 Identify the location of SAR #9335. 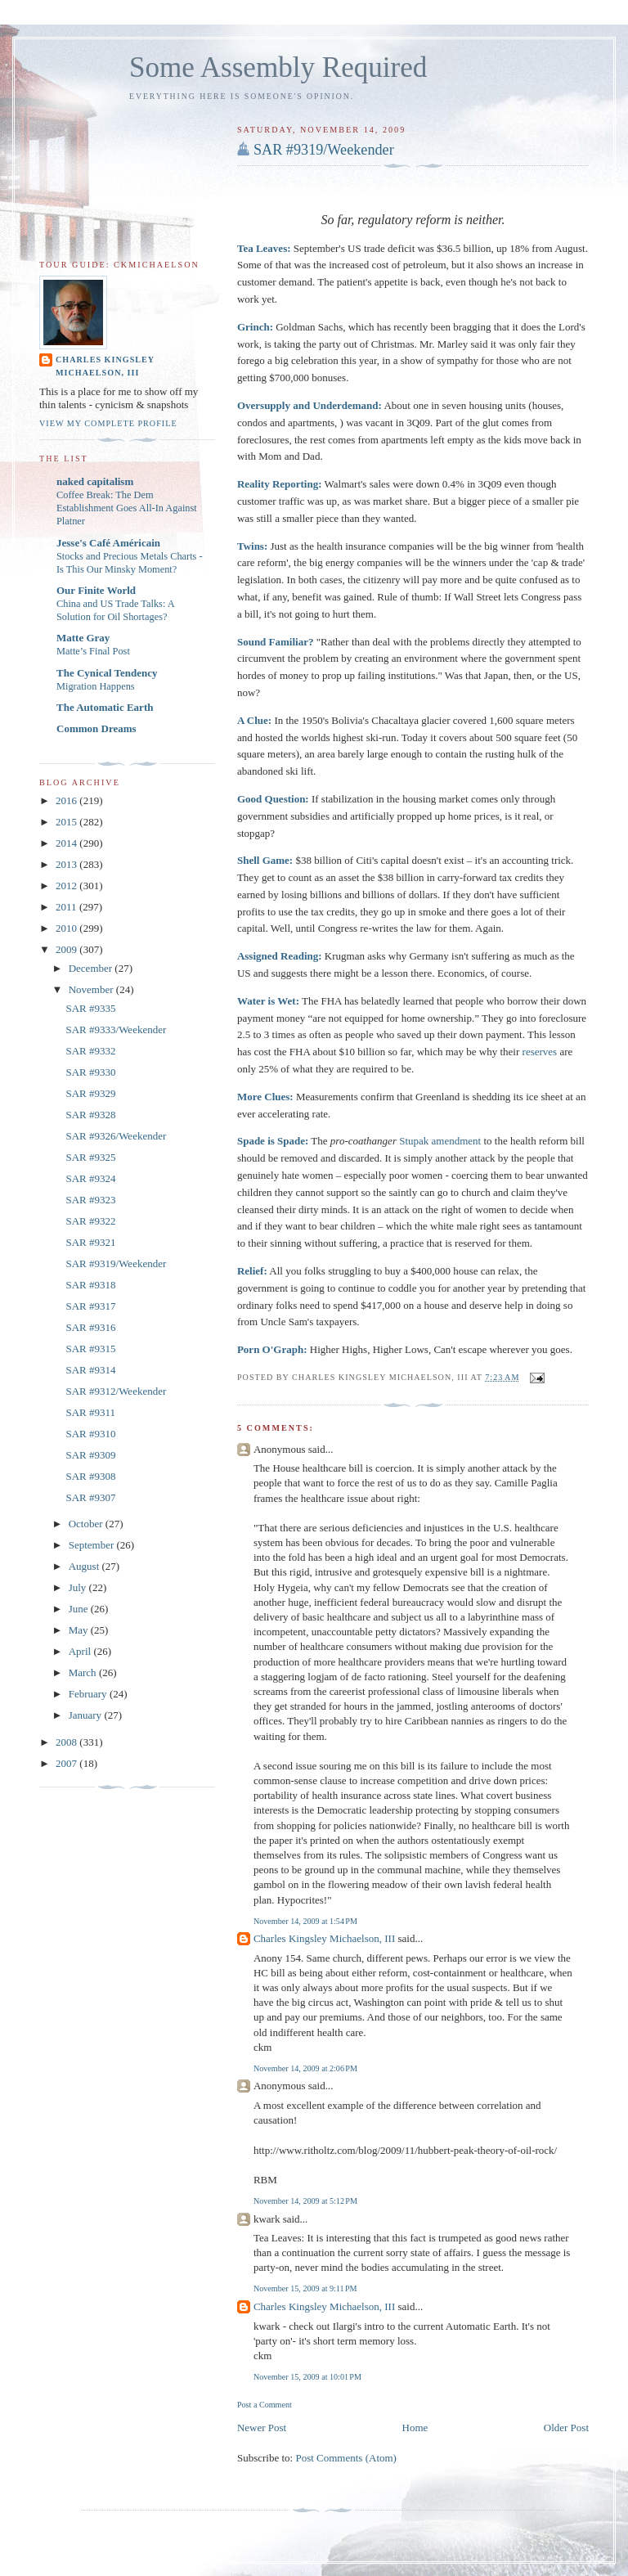
(90, 1008).